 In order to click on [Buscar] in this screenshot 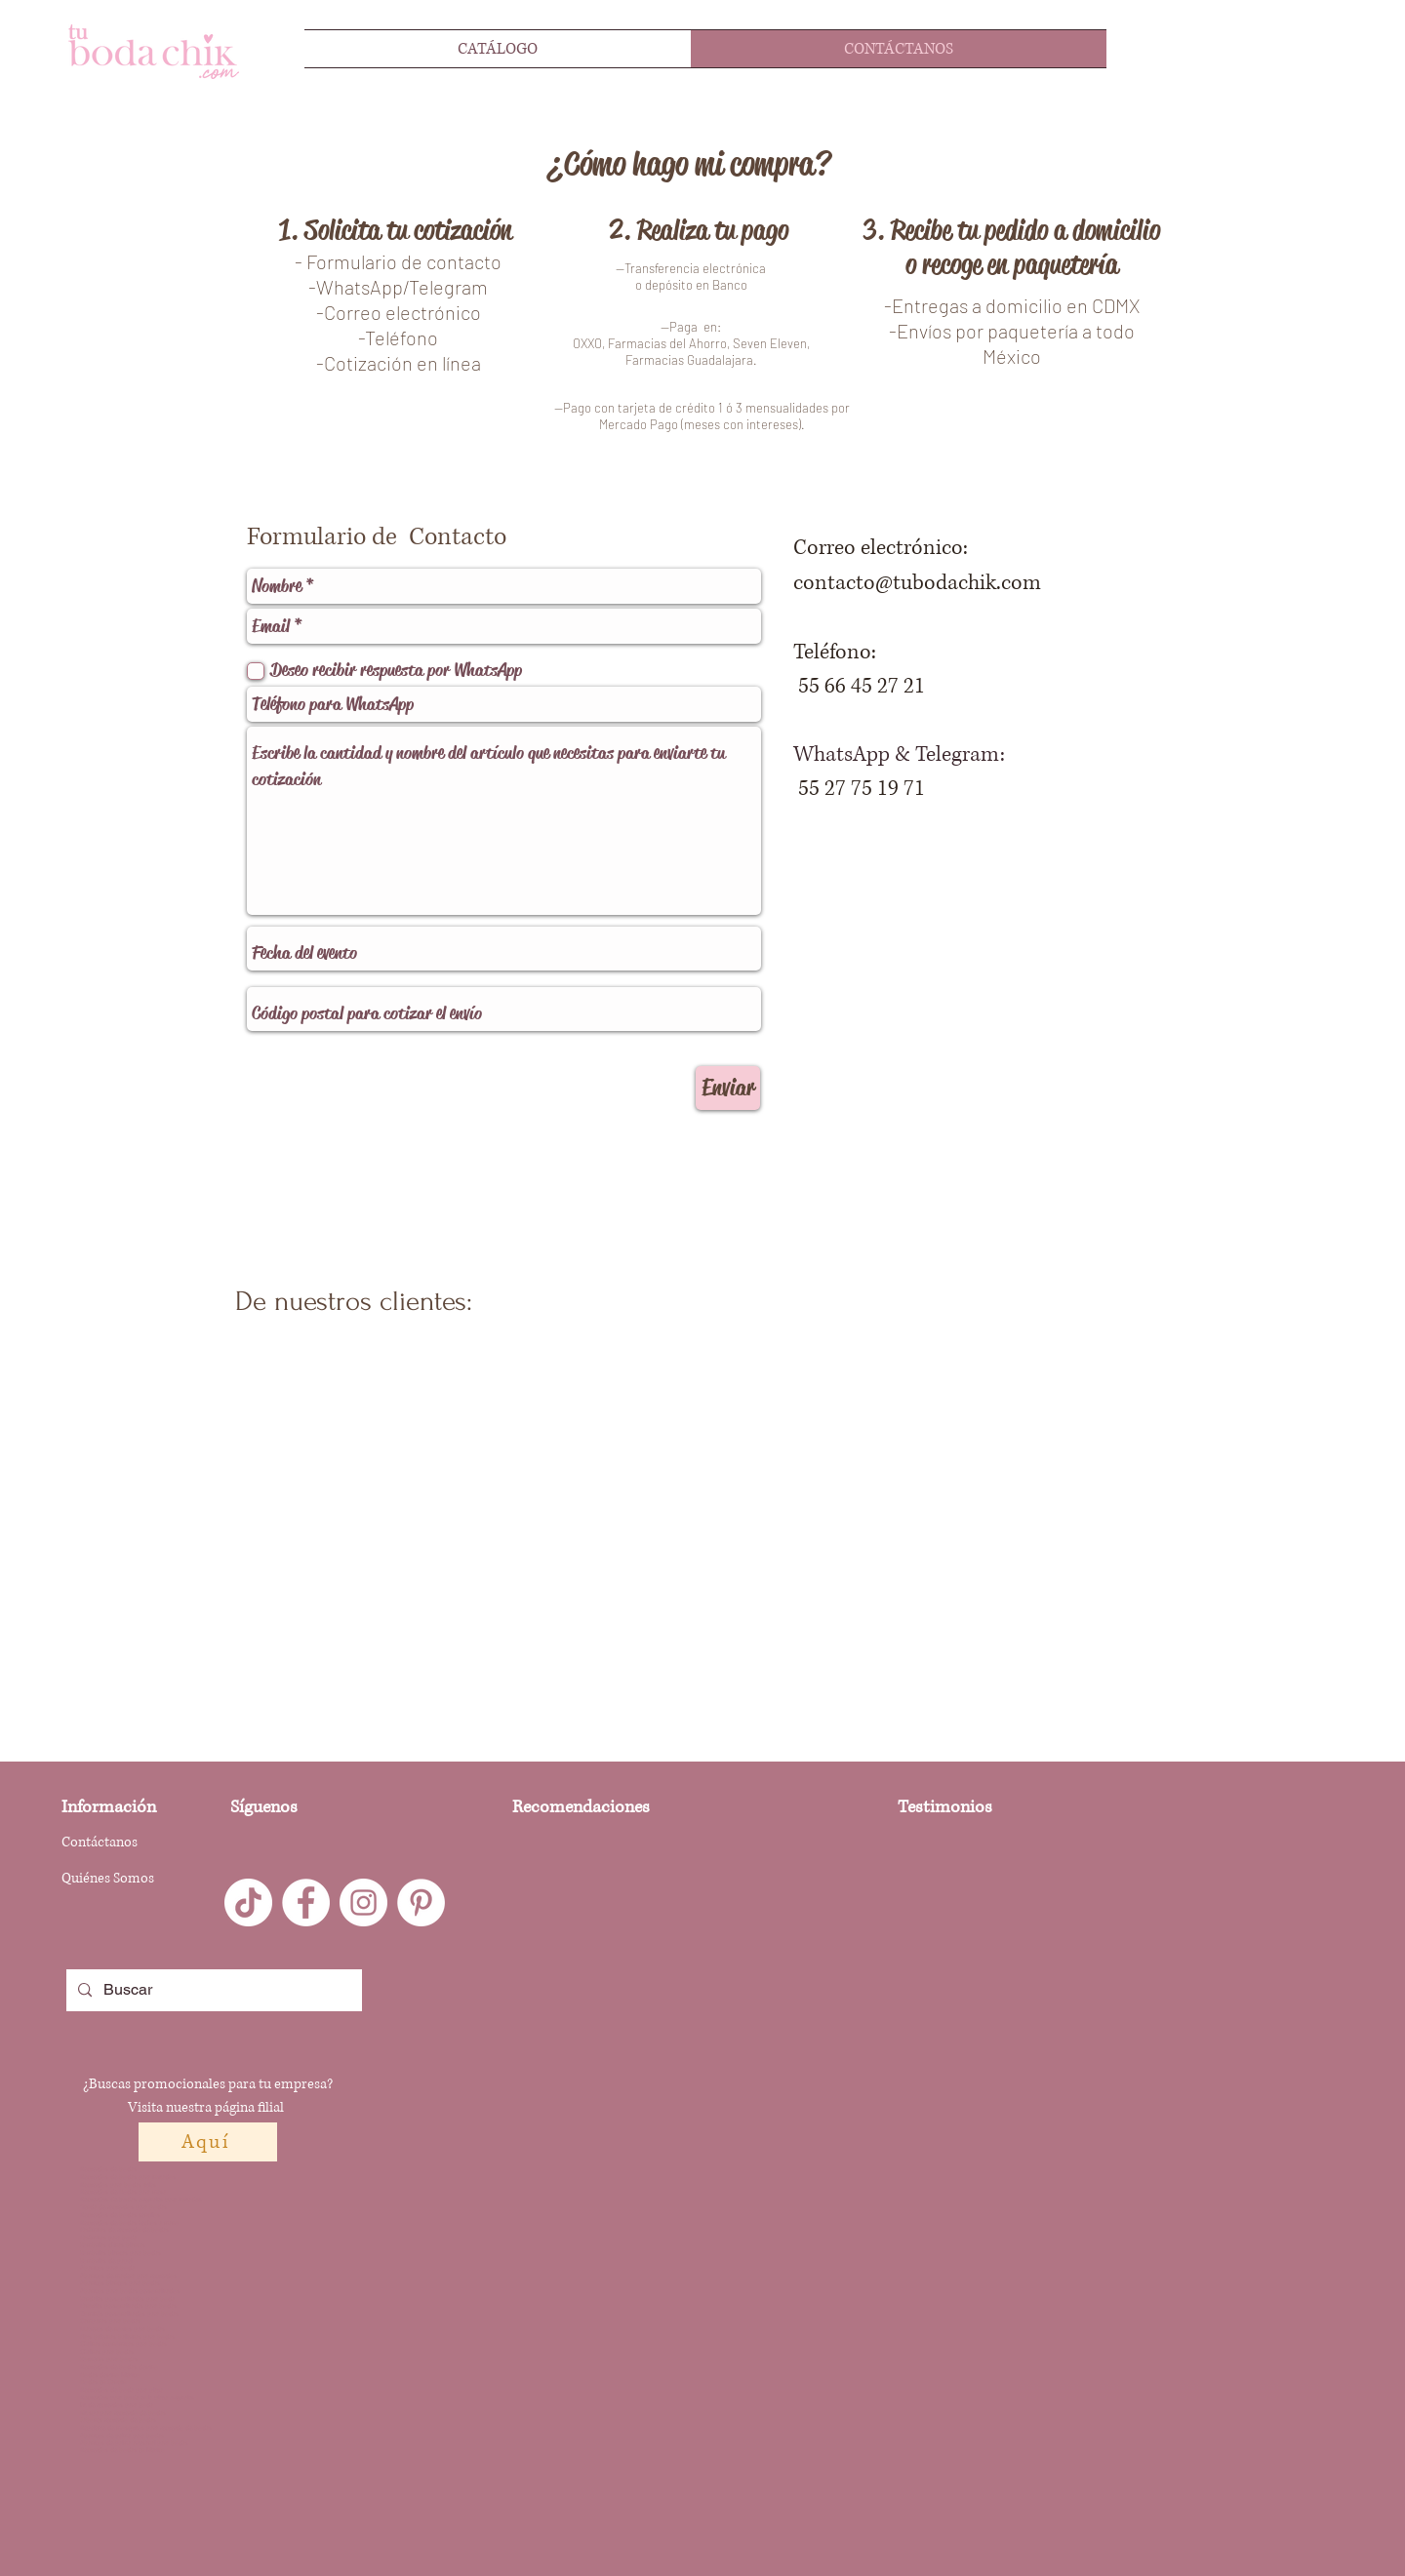, I will do `click(212, 1990)`.